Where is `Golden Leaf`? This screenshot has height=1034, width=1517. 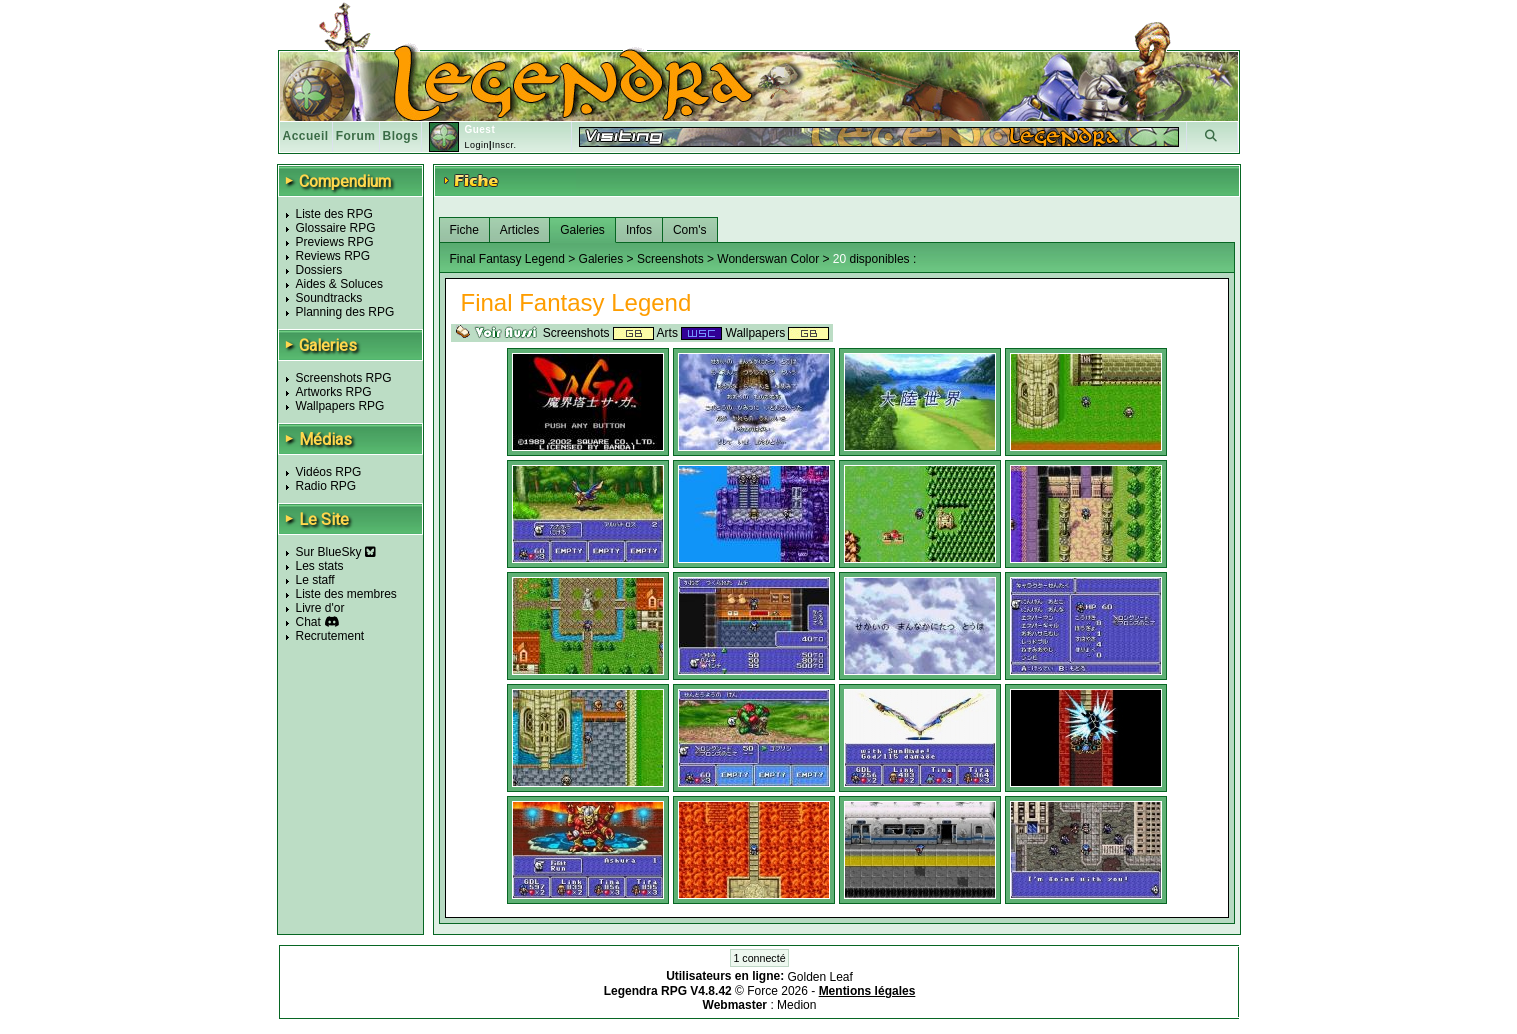 Golden Leaf is located at coordinates (819, 977).